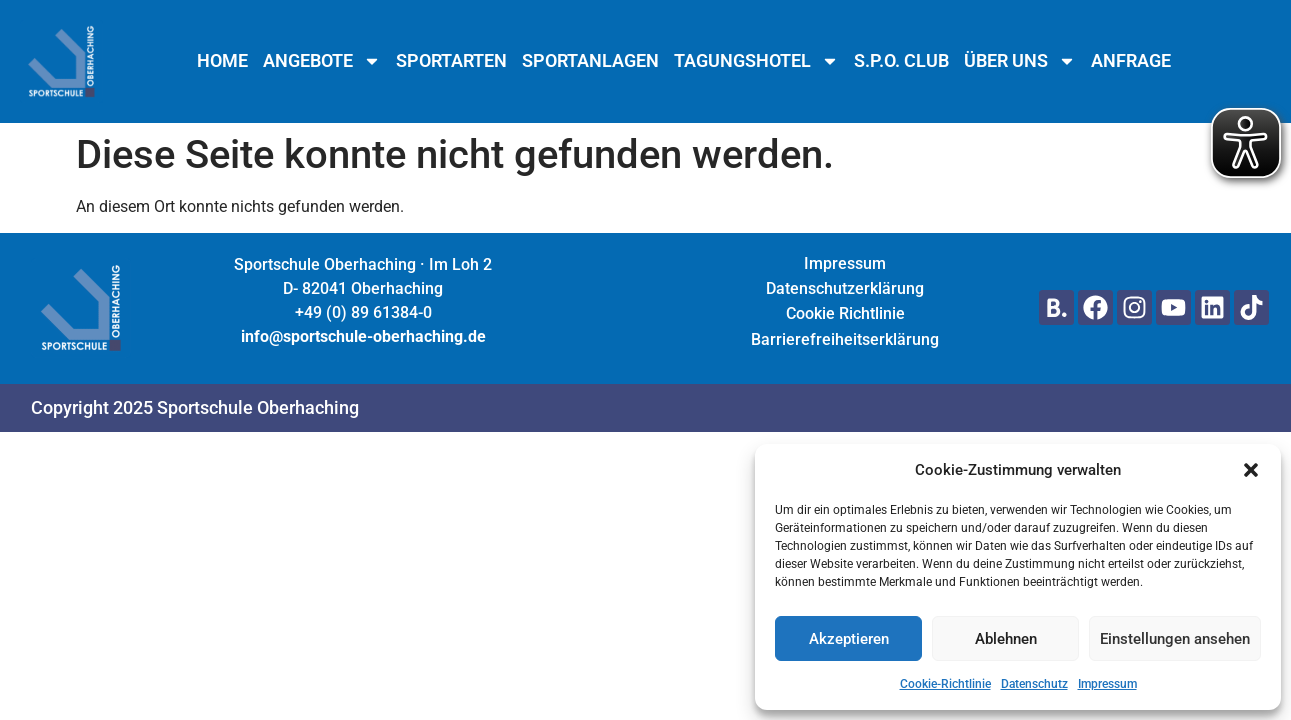  What do you see at coordinates (1134, 307) in the screenshot?
I see `[Hier geht's zu unserem Instagram Profil]` at bounding box center [1134, 307].